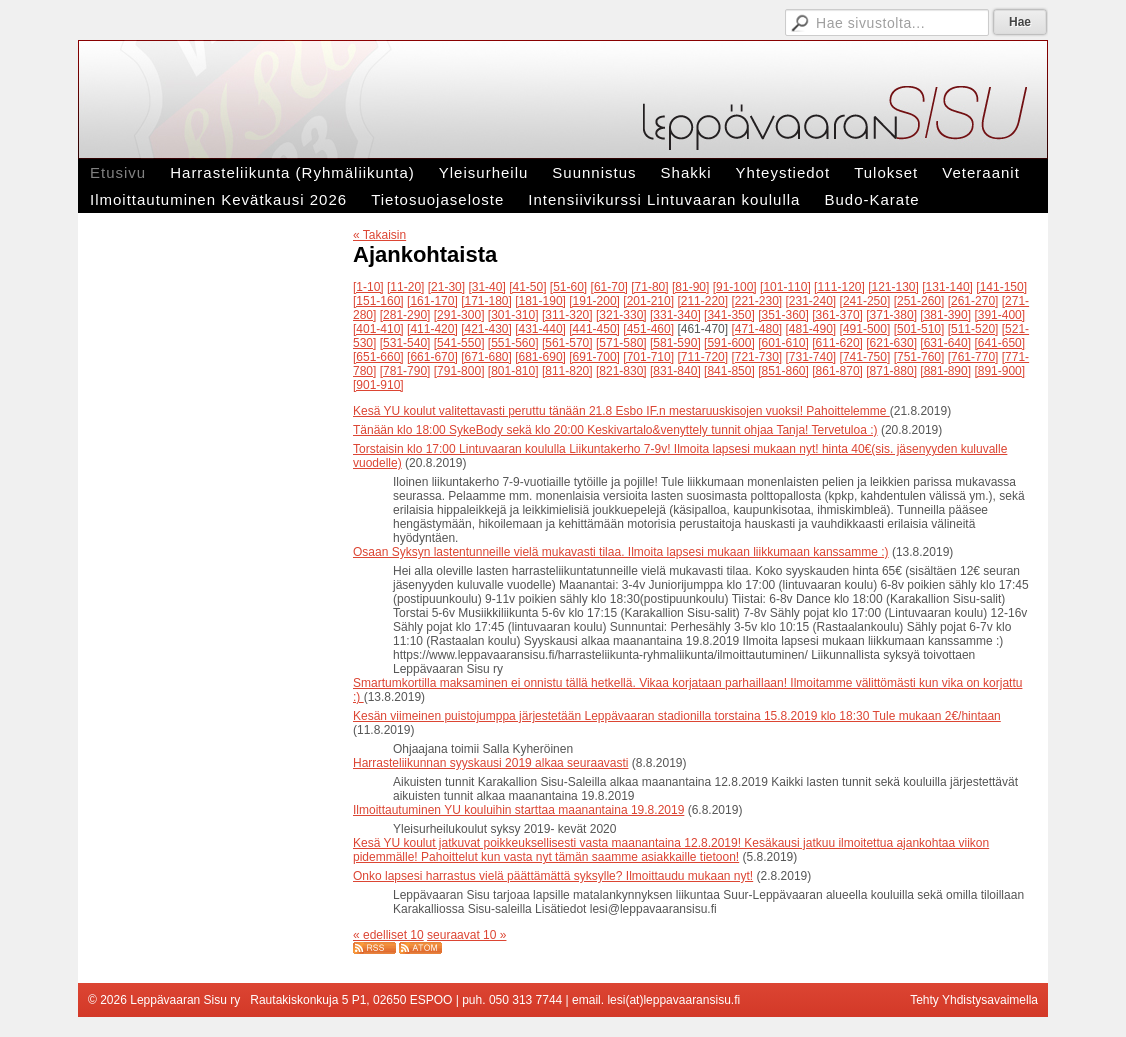 Image resolution: width=1126 pixels, height=1037 pixels. What do you see at coordinates (756, 301) in the screenshot?
I see `[221-230]` at bounding box center [756, 301].